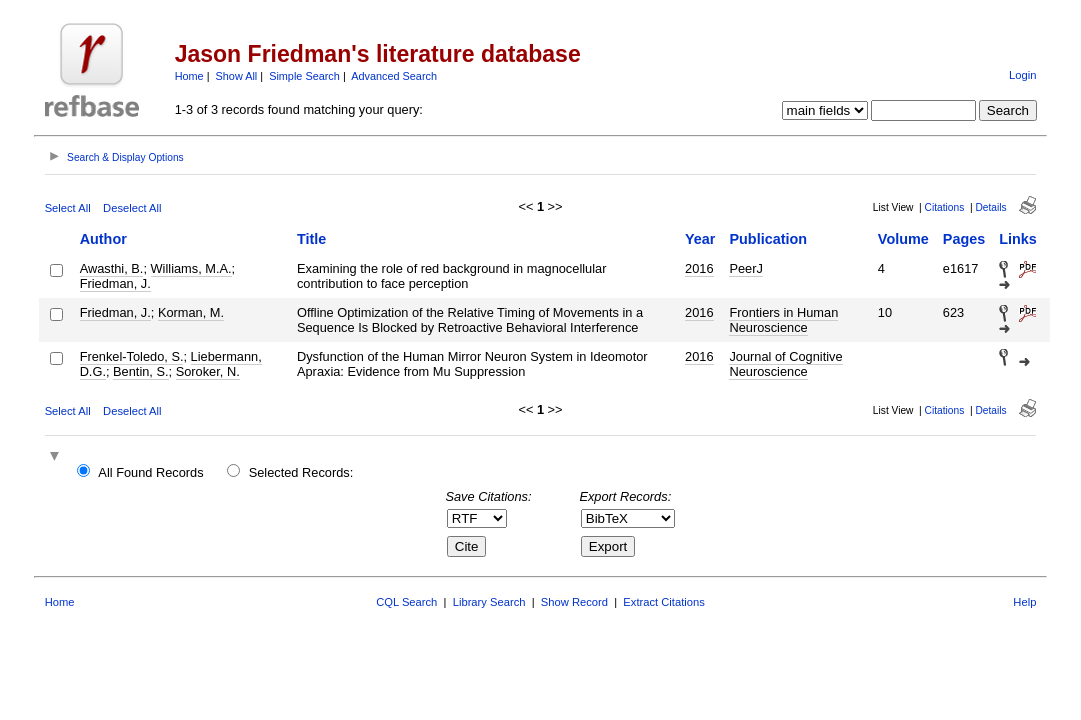  Describe the element at coordinates (574, 602) in the screenshot. I see `Show Record` at that location.